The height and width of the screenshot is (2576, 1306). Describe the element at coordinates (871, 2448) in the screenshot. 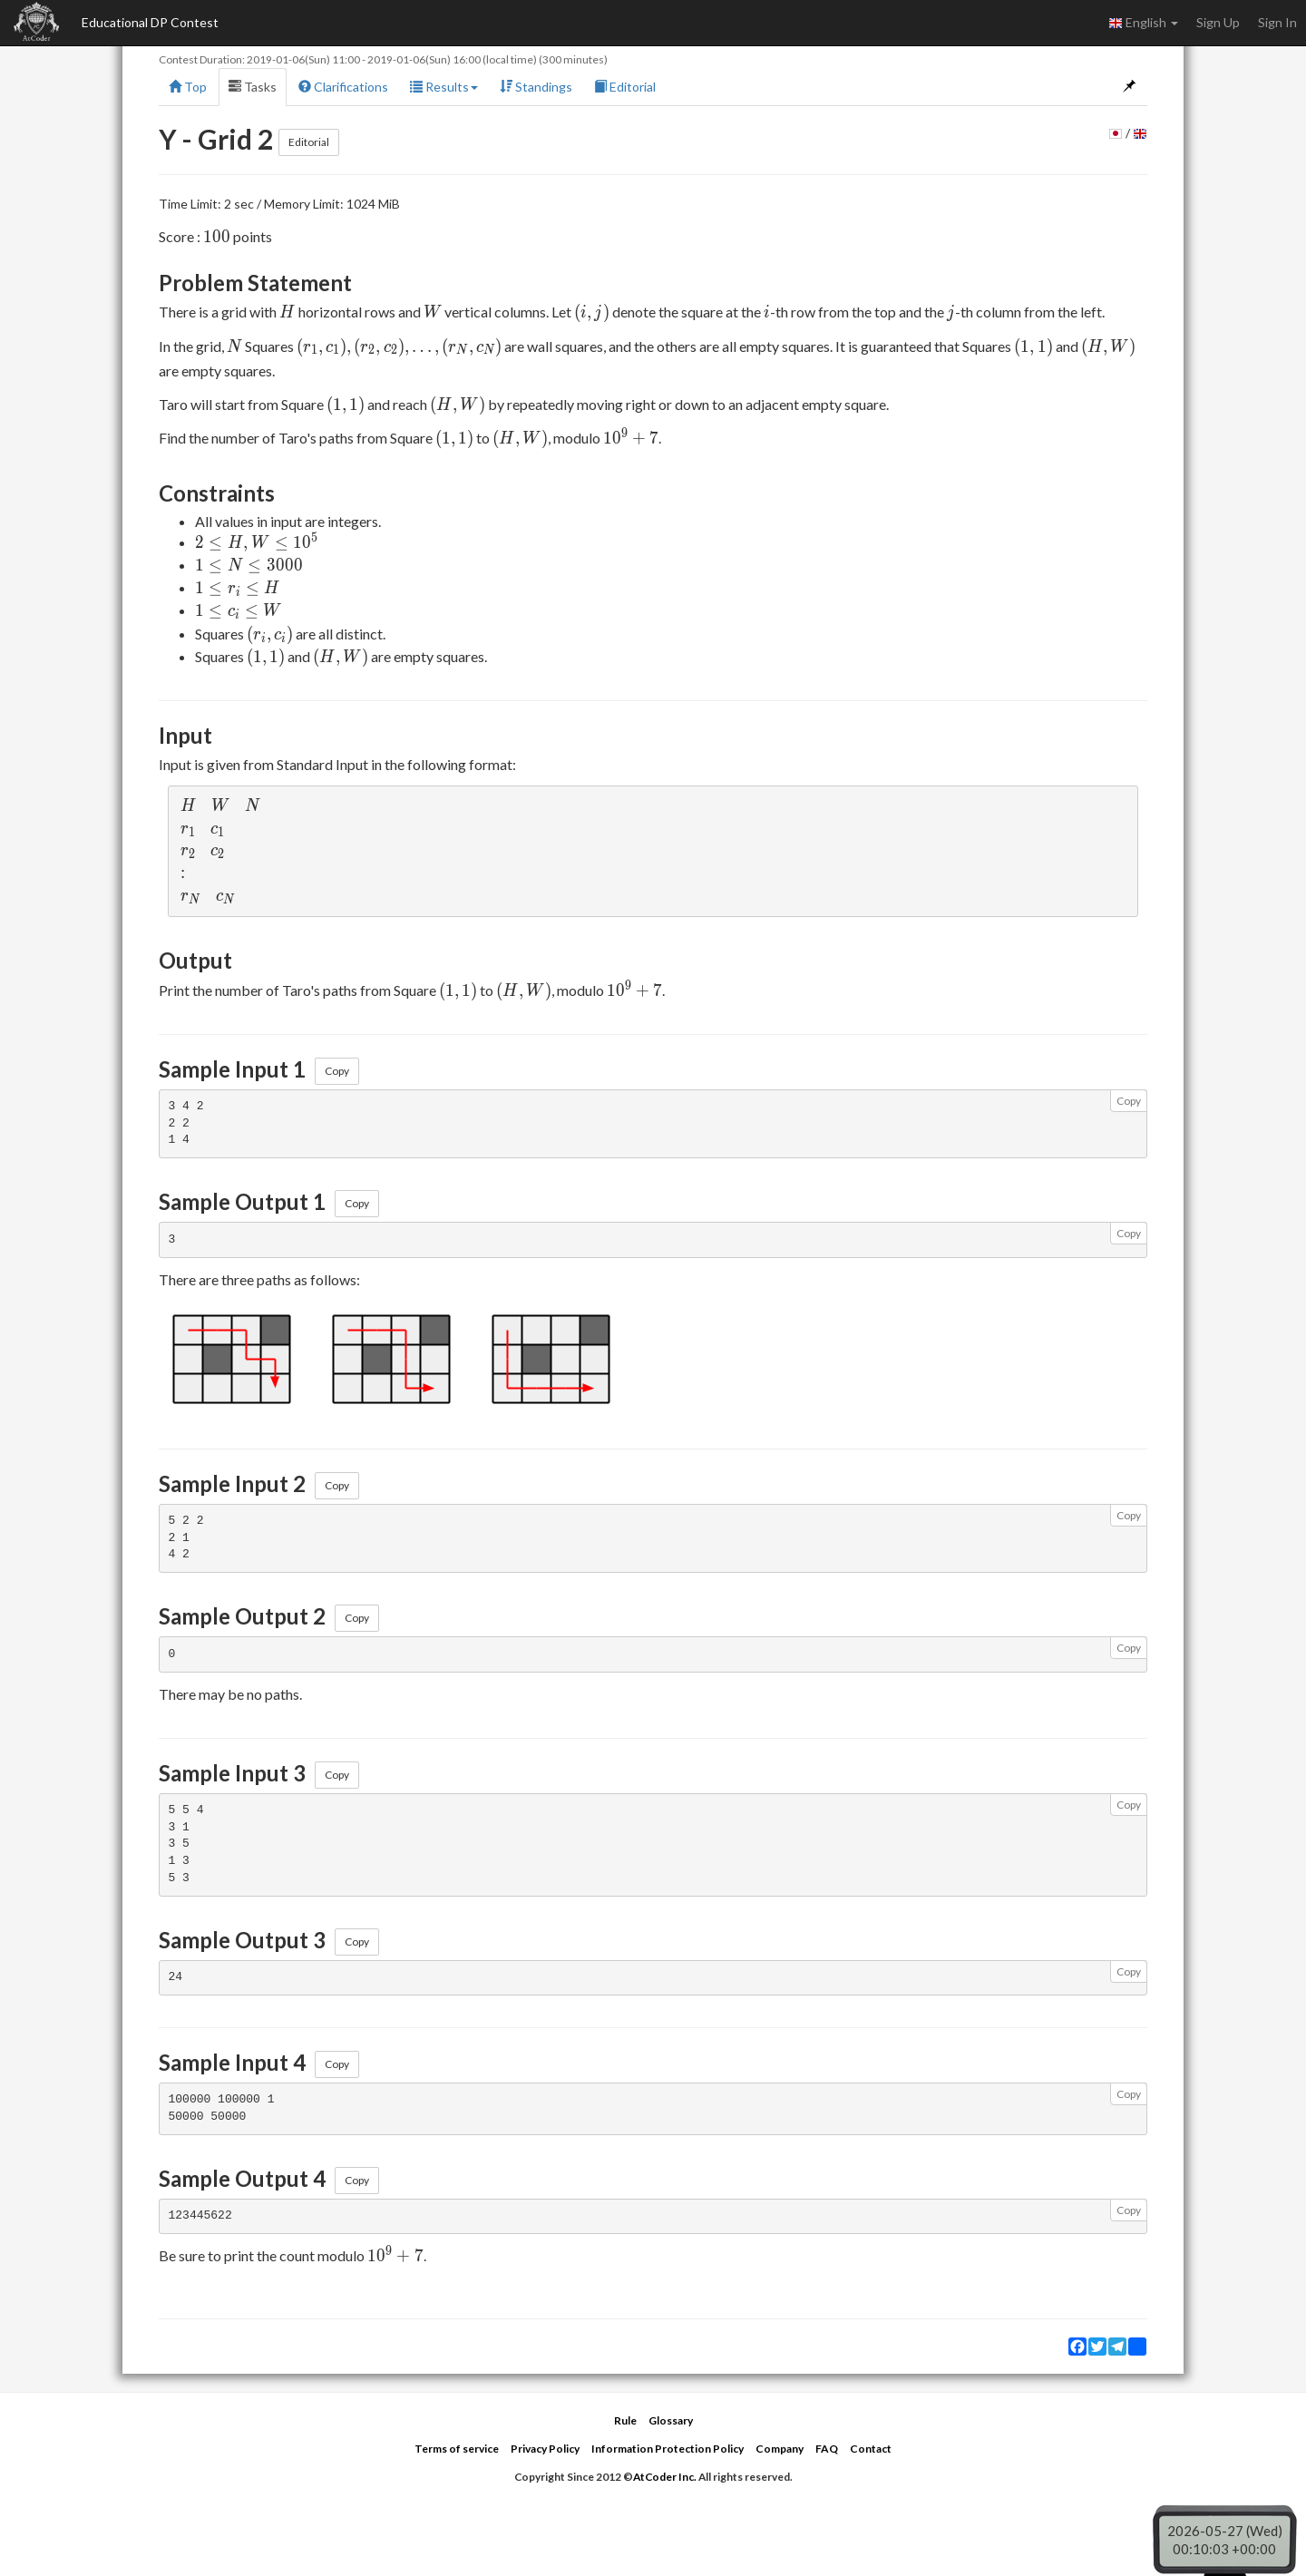

I see `Contact` at that location.